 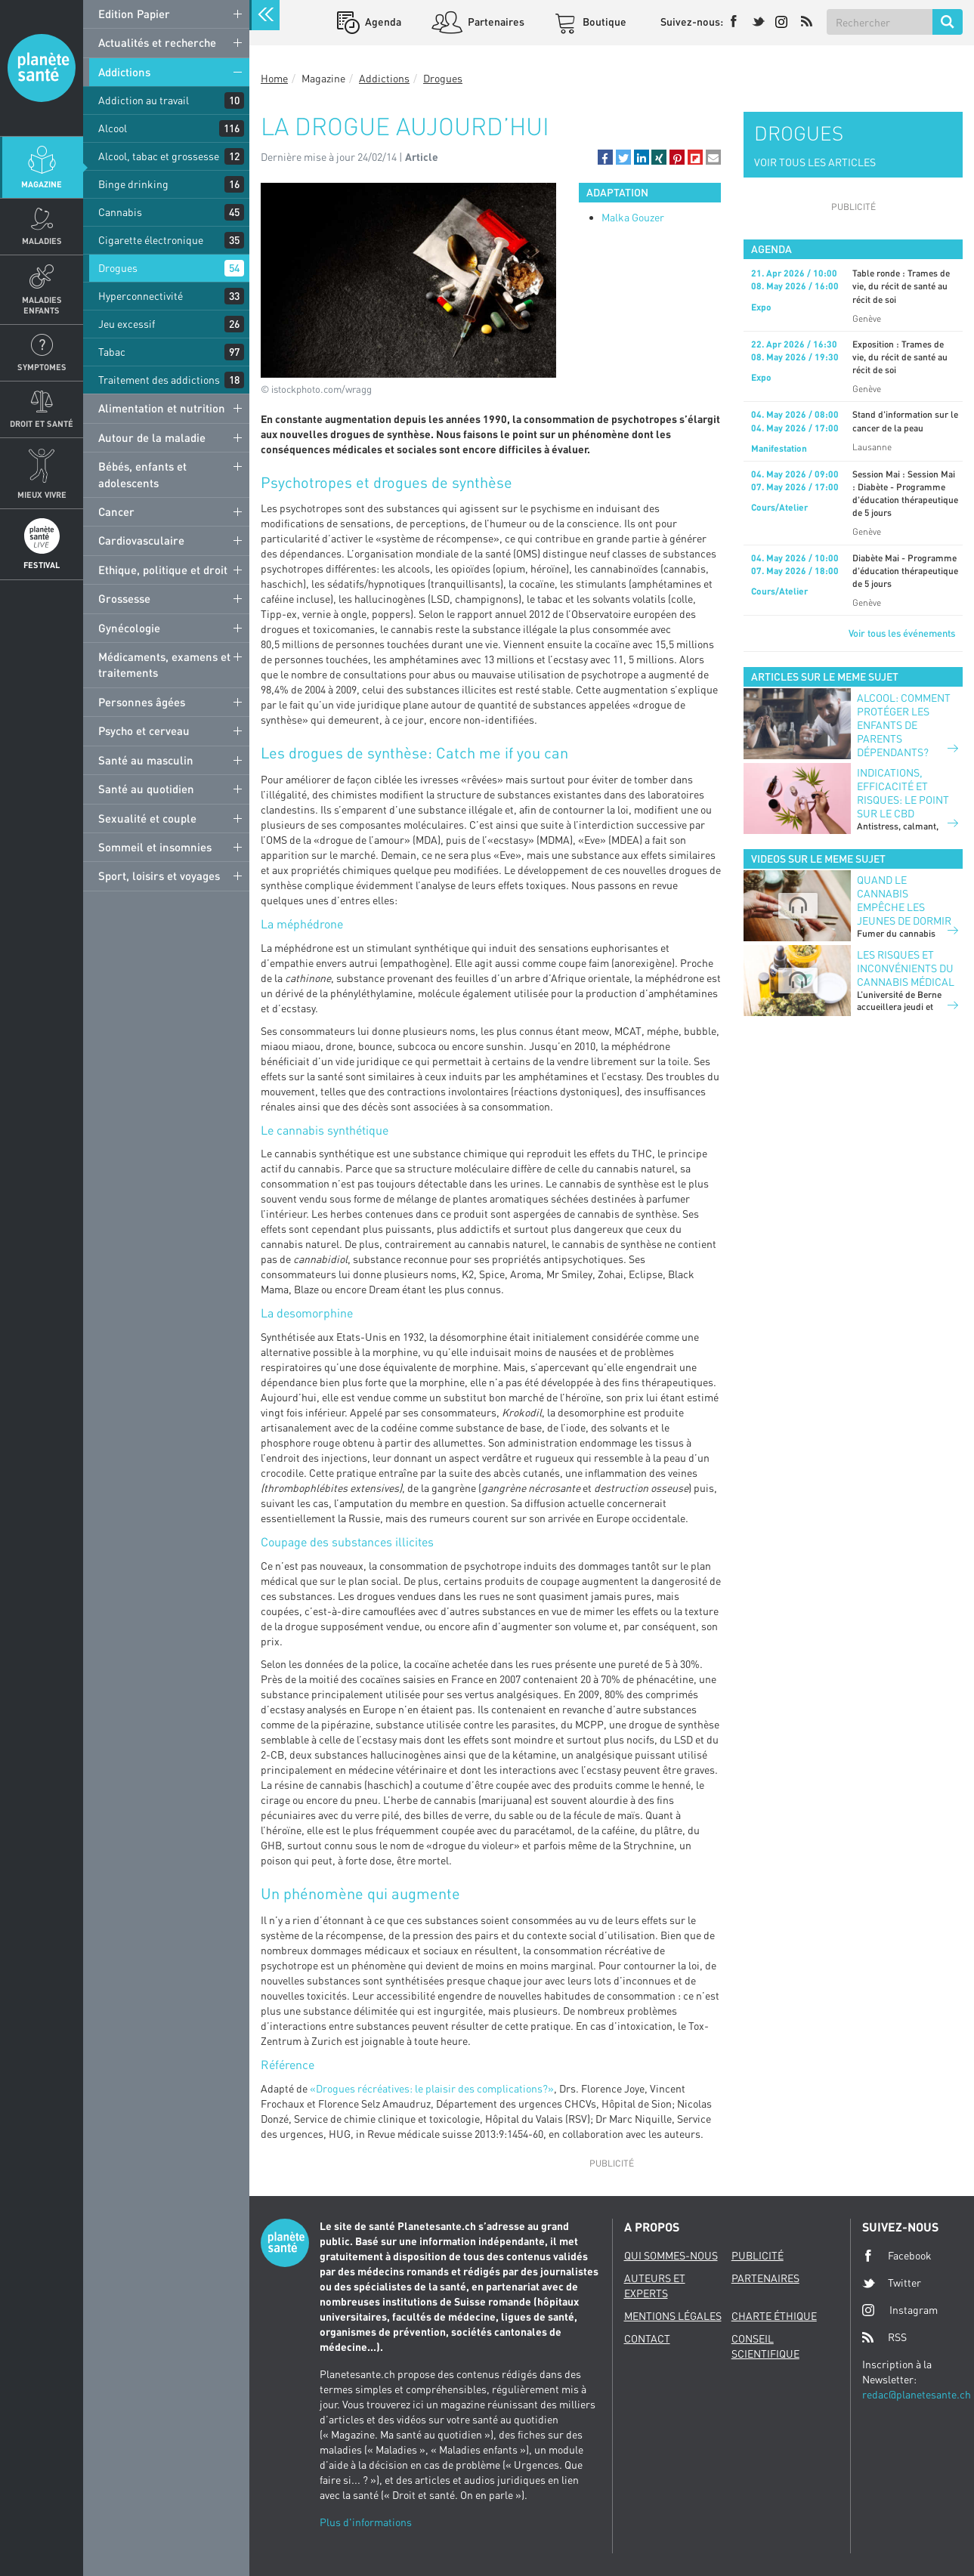 What do you see at coordinates (432, 2088) in the screenshot?
I see `«Drogues récréatives: le plaisir des complications?»` at bounding box center [432, 2088].